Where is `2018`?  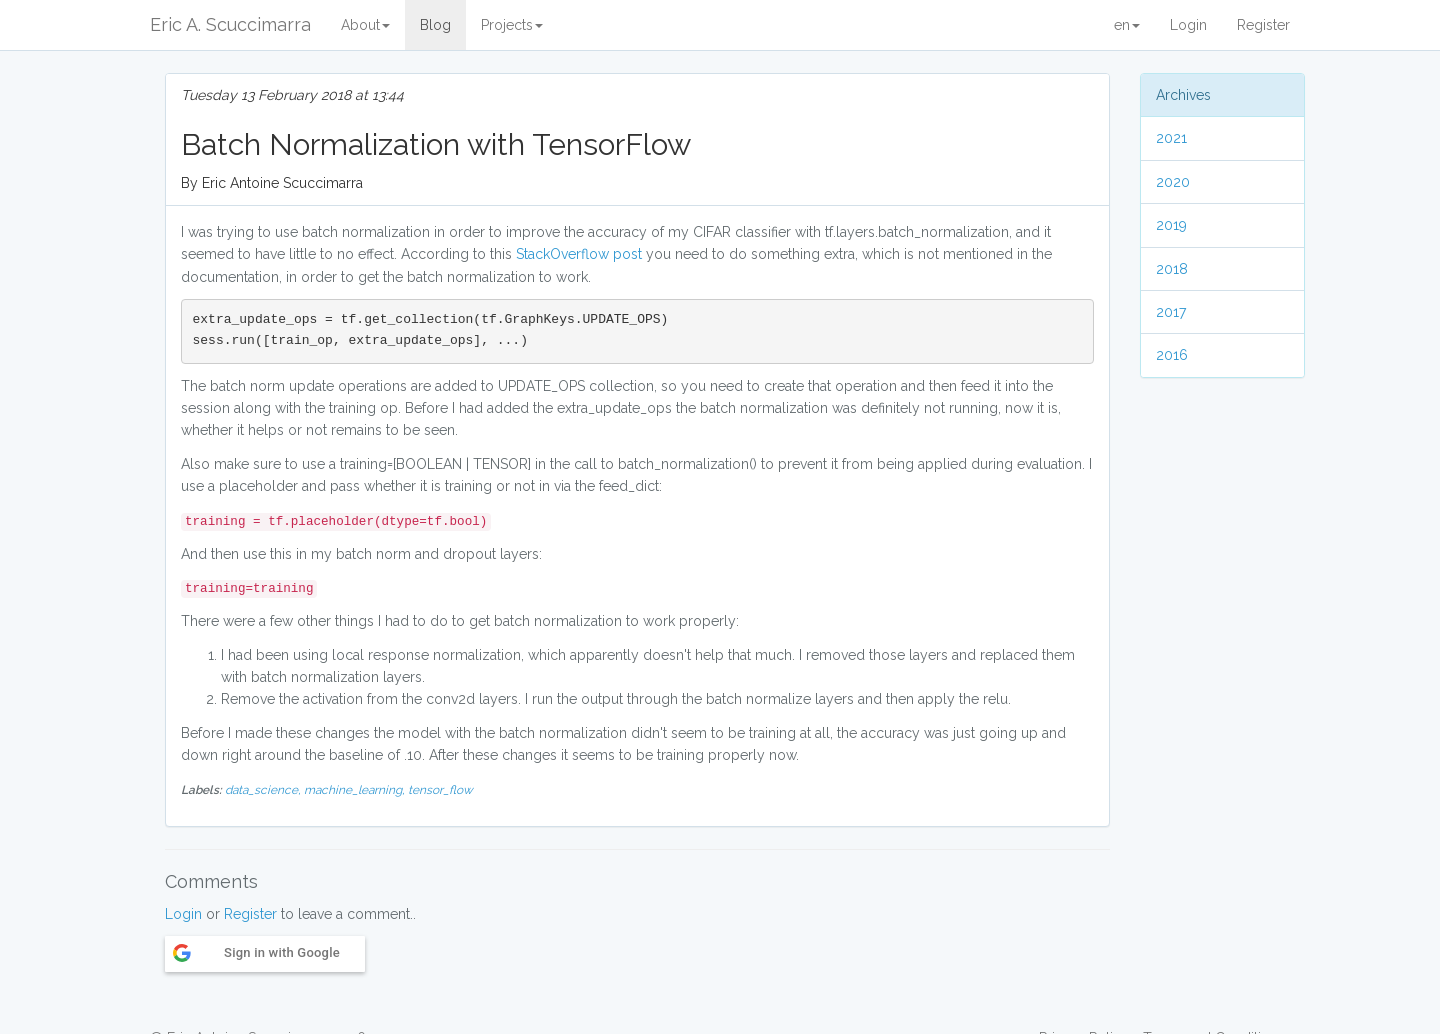
2018 is located at coordinates (1172, 269).